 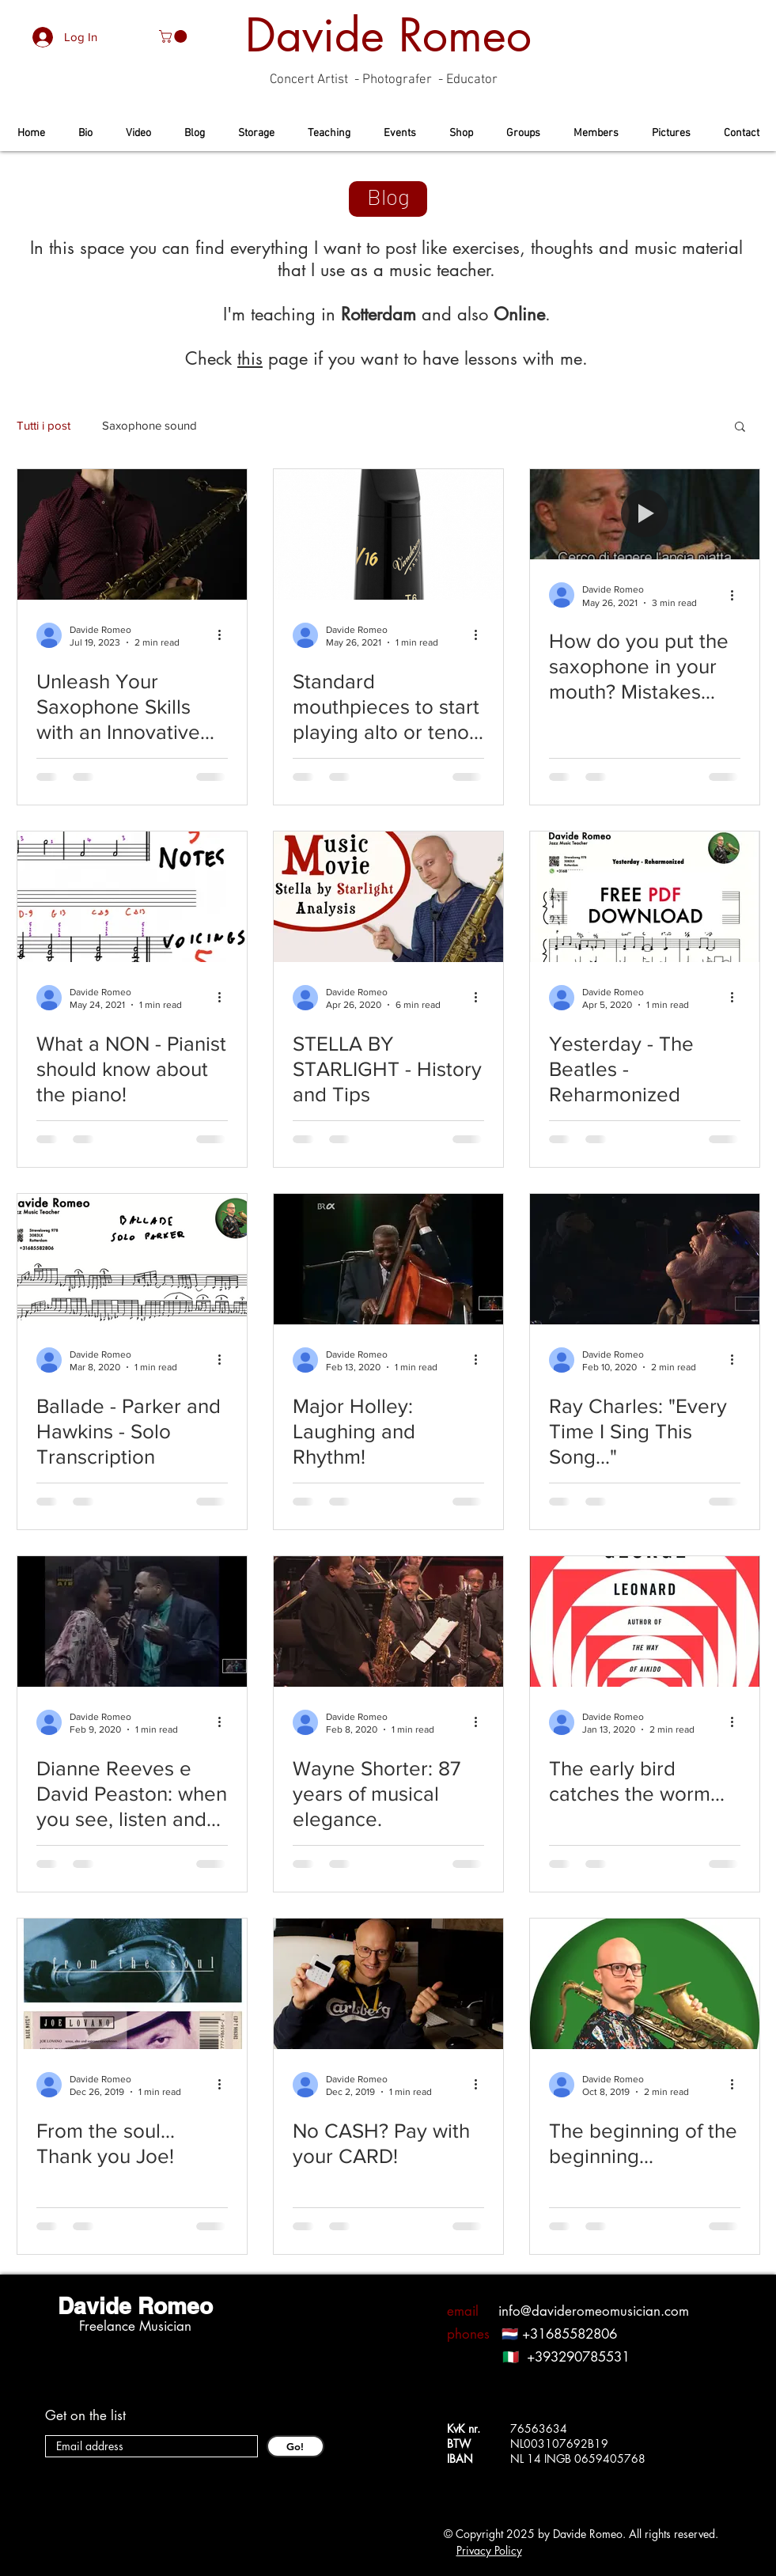 What do you see at coordinates (388, 1984) in the screenshot?
I see `[No CASH? Pay with your CARD!]` at bounding box center [388, 1984].